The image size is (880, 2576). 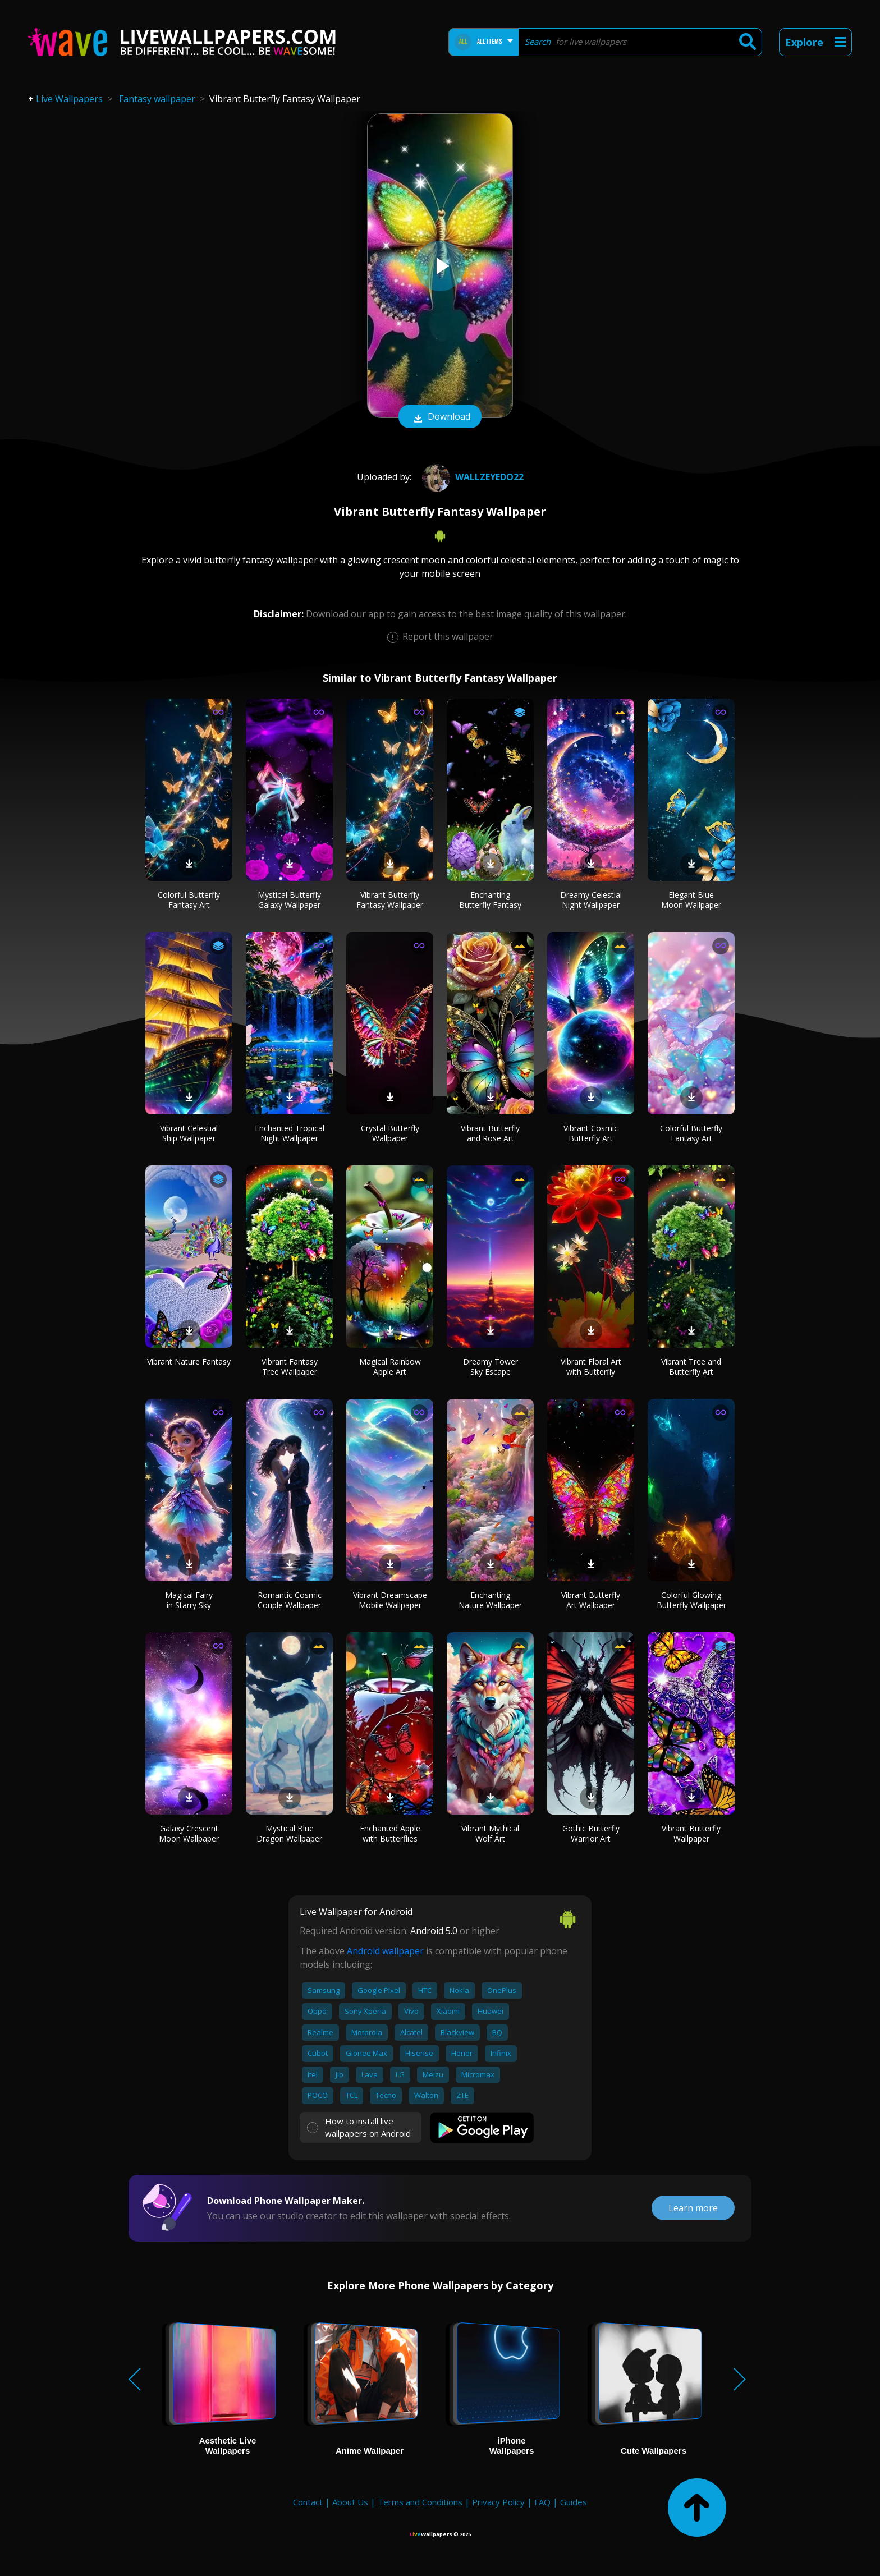 I want to click on Learn more, so click(x=693, y=2208).